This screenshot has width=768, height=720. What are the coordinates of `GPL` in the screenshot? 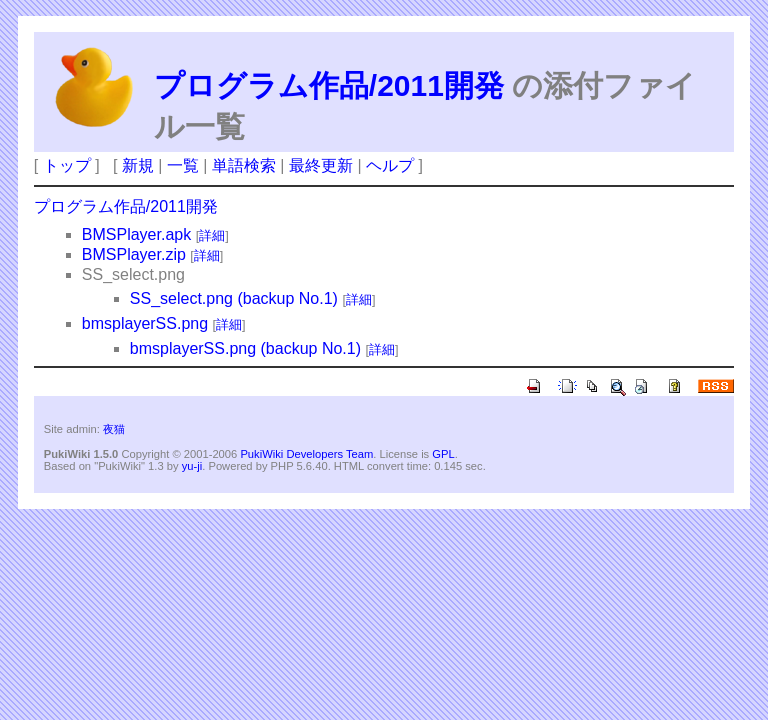 It's located at (443, 454).